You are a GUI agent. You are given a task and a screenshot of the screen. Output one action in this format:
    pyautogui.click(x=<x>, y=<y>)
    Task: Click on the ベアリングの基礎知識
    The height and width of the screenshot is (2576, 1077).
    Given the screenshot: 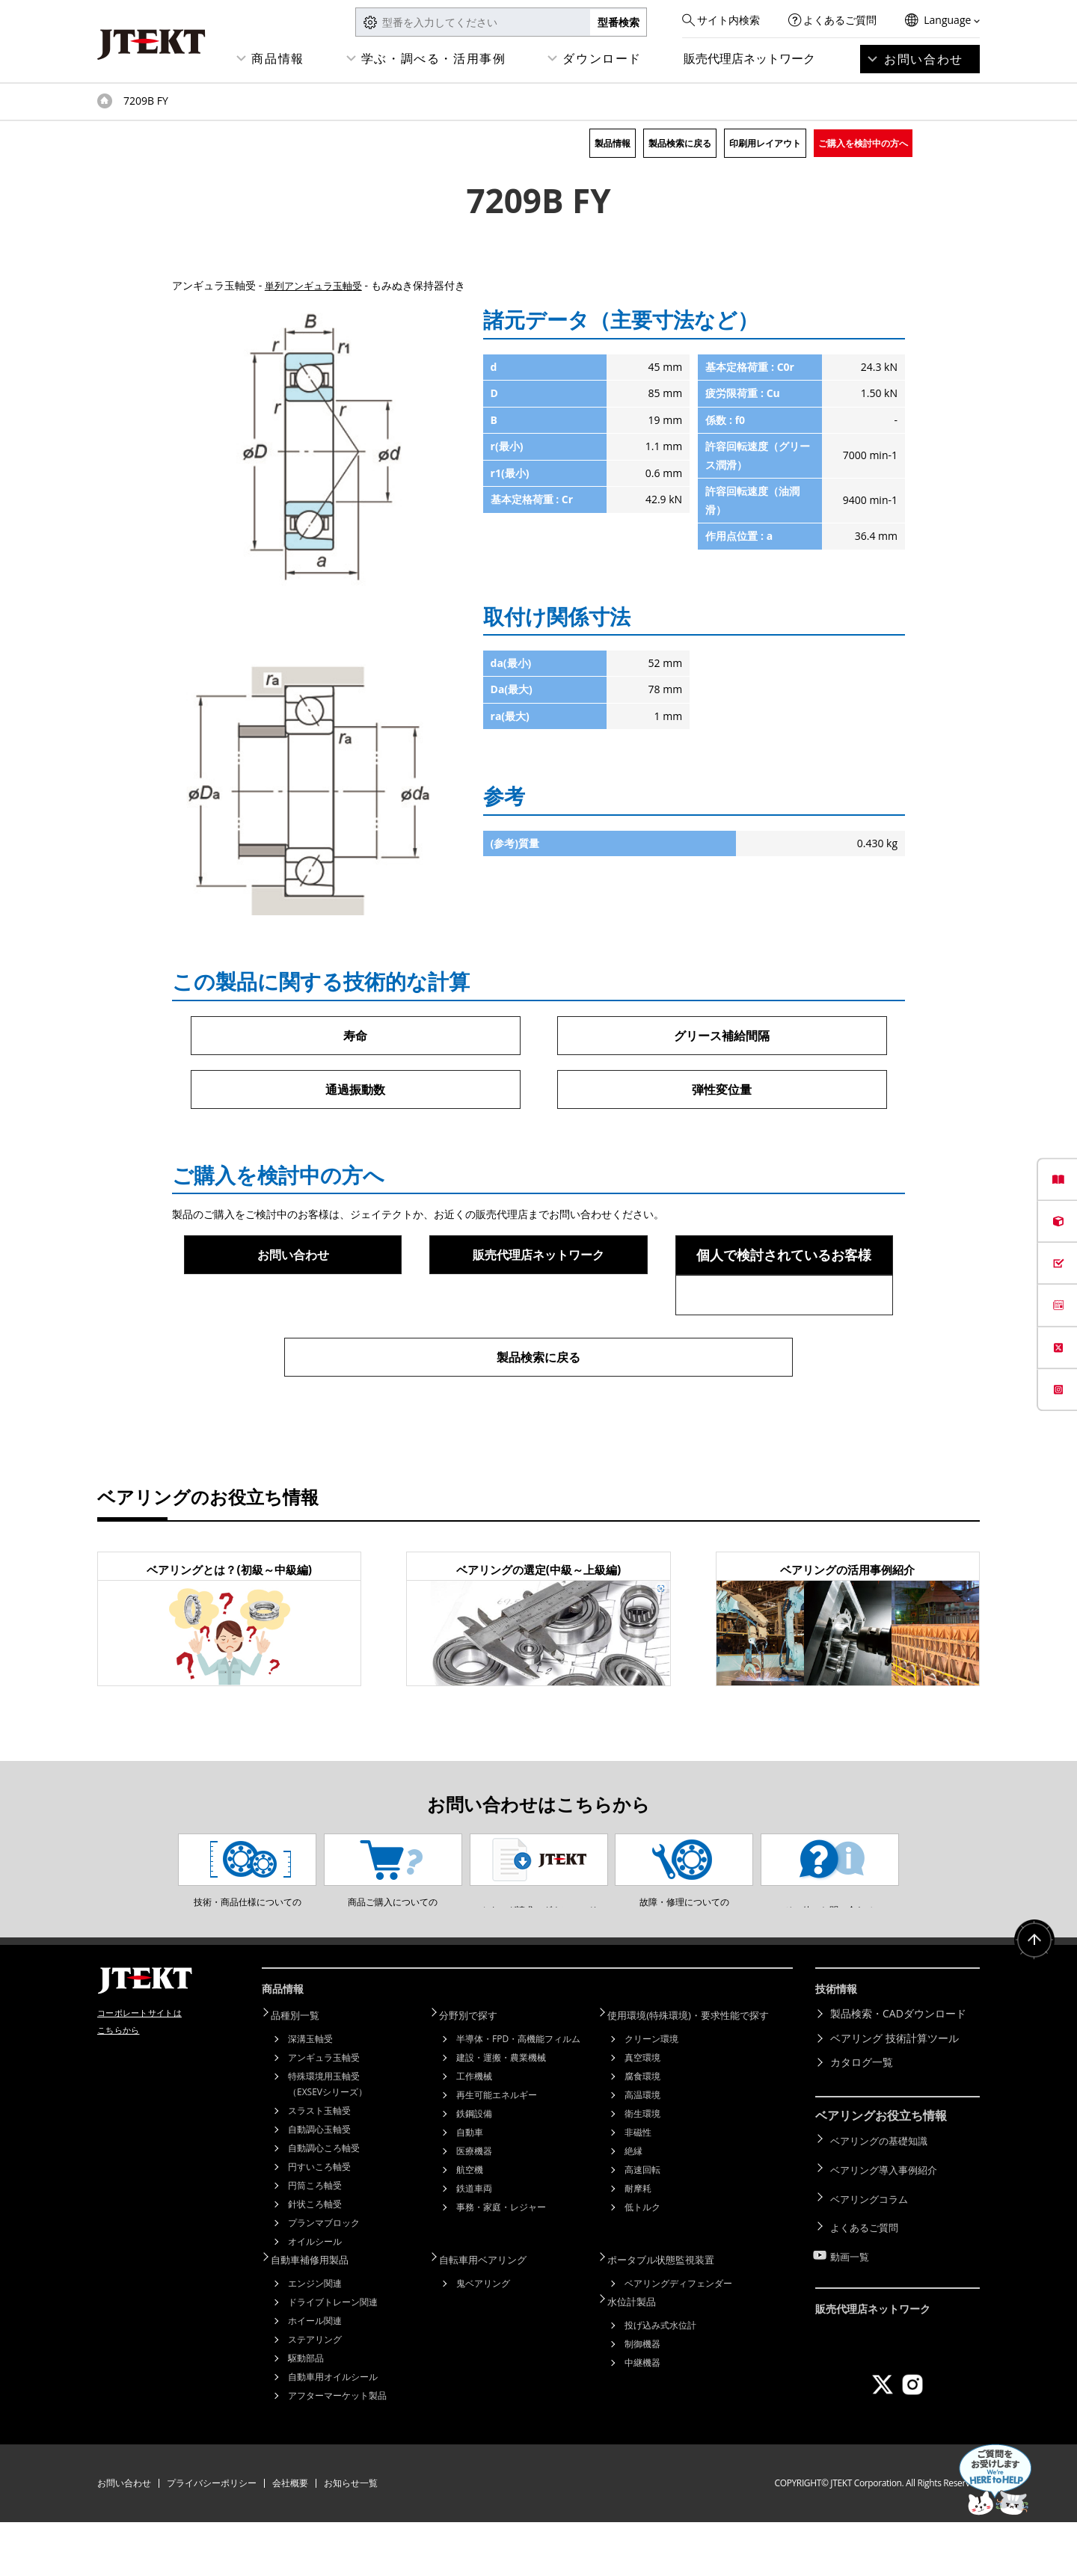 What is the action you would take?
    pyautogui.click(x=882, y=2196)
    